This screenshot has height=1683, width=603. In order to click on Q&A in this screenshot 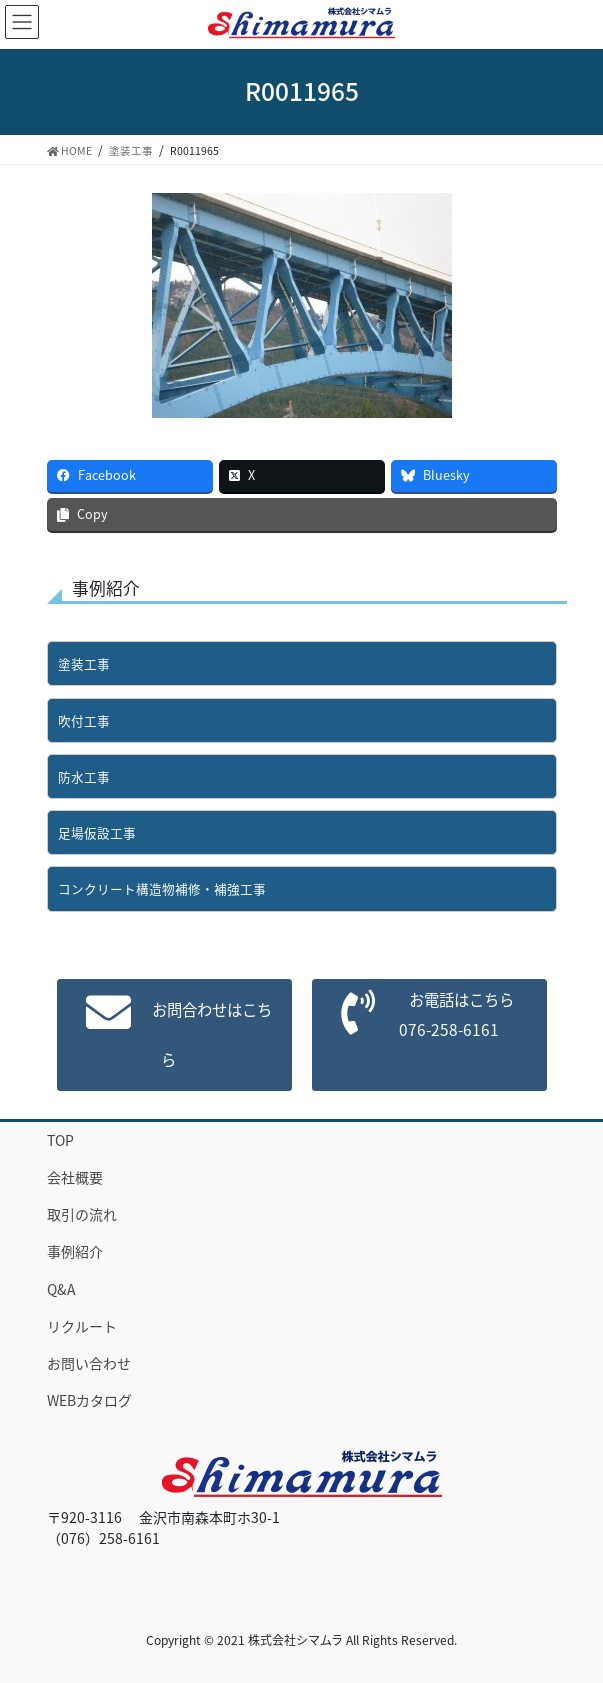, I will do `click(61, 1289)`.